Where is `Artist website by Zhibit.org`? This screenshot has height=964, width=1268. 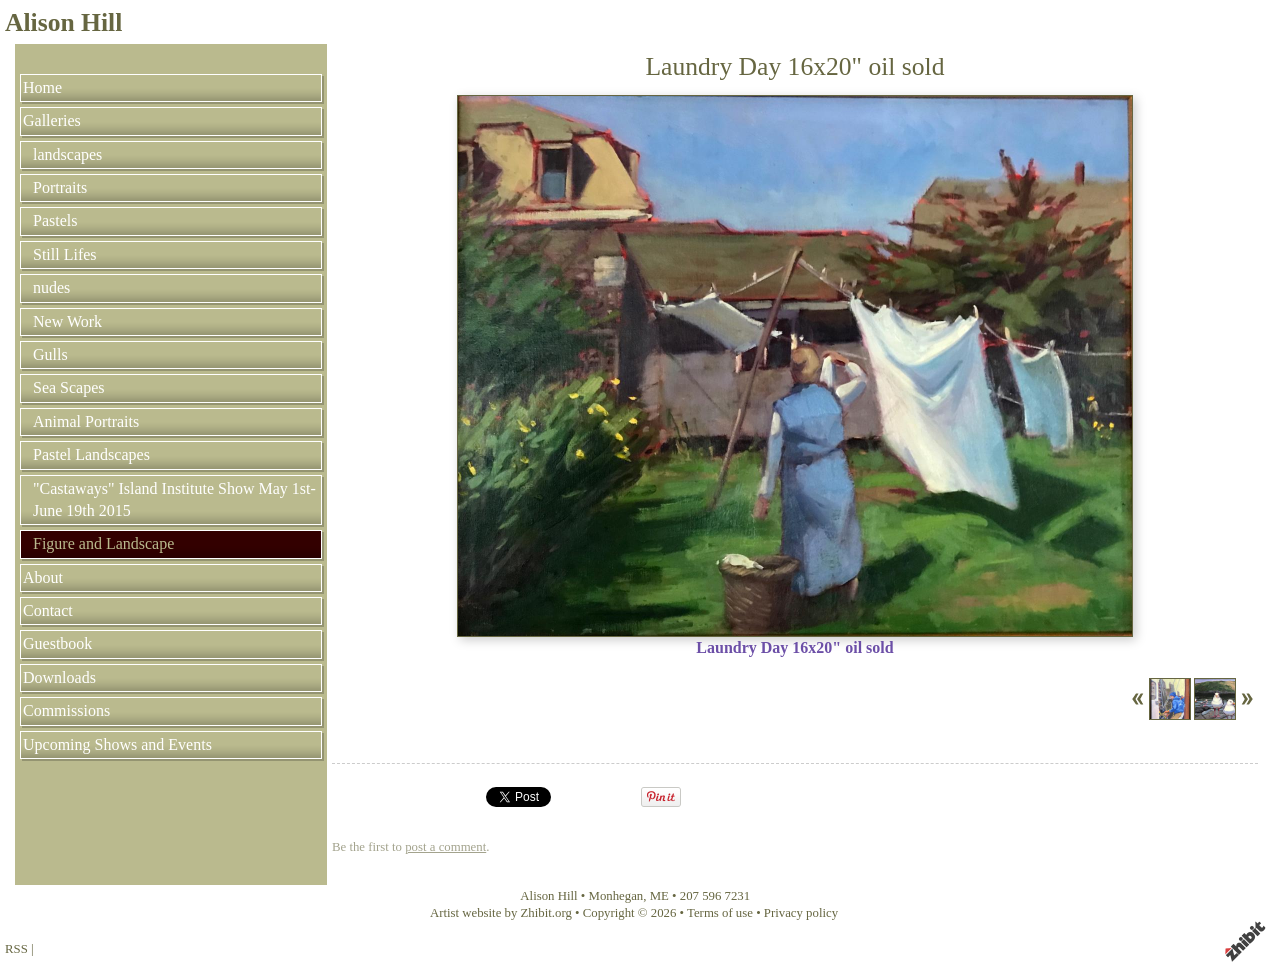
Artist website by Zhibit.org is located at coordinates (501, 913).